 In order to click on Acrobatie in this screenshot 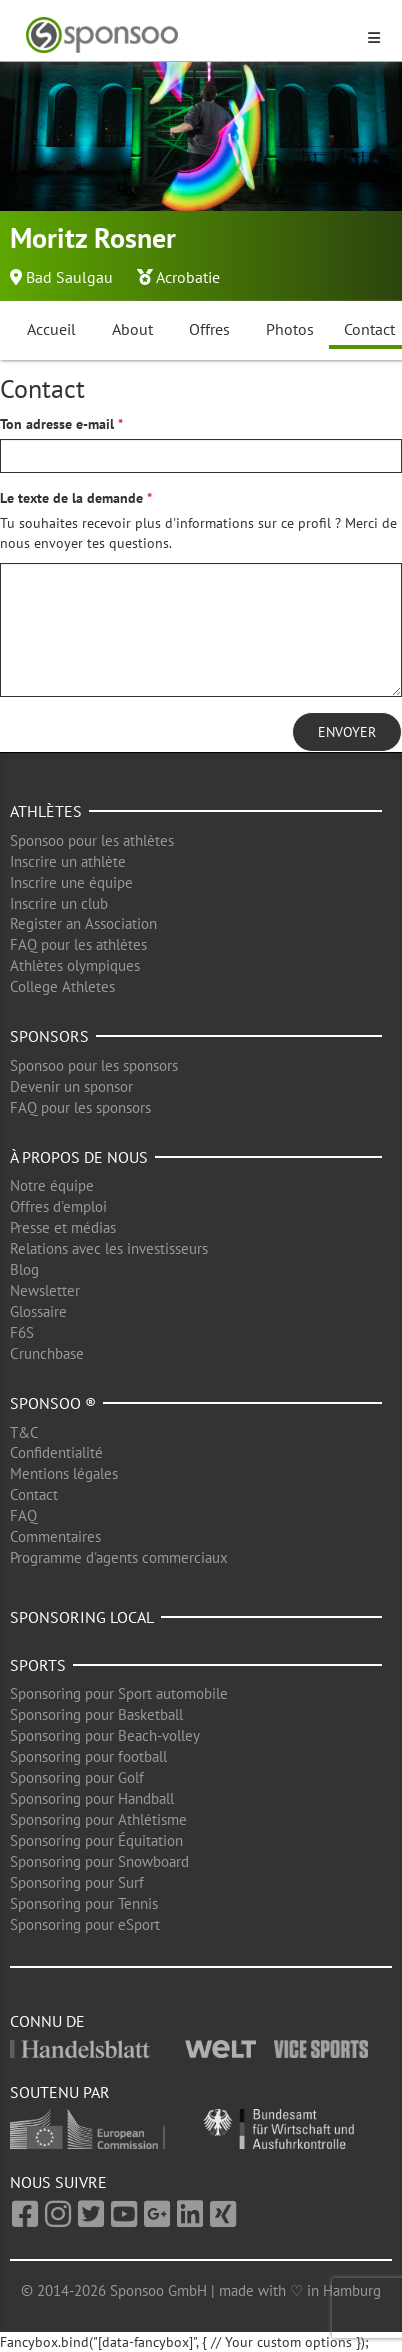, I will do `click(188, 277)`.